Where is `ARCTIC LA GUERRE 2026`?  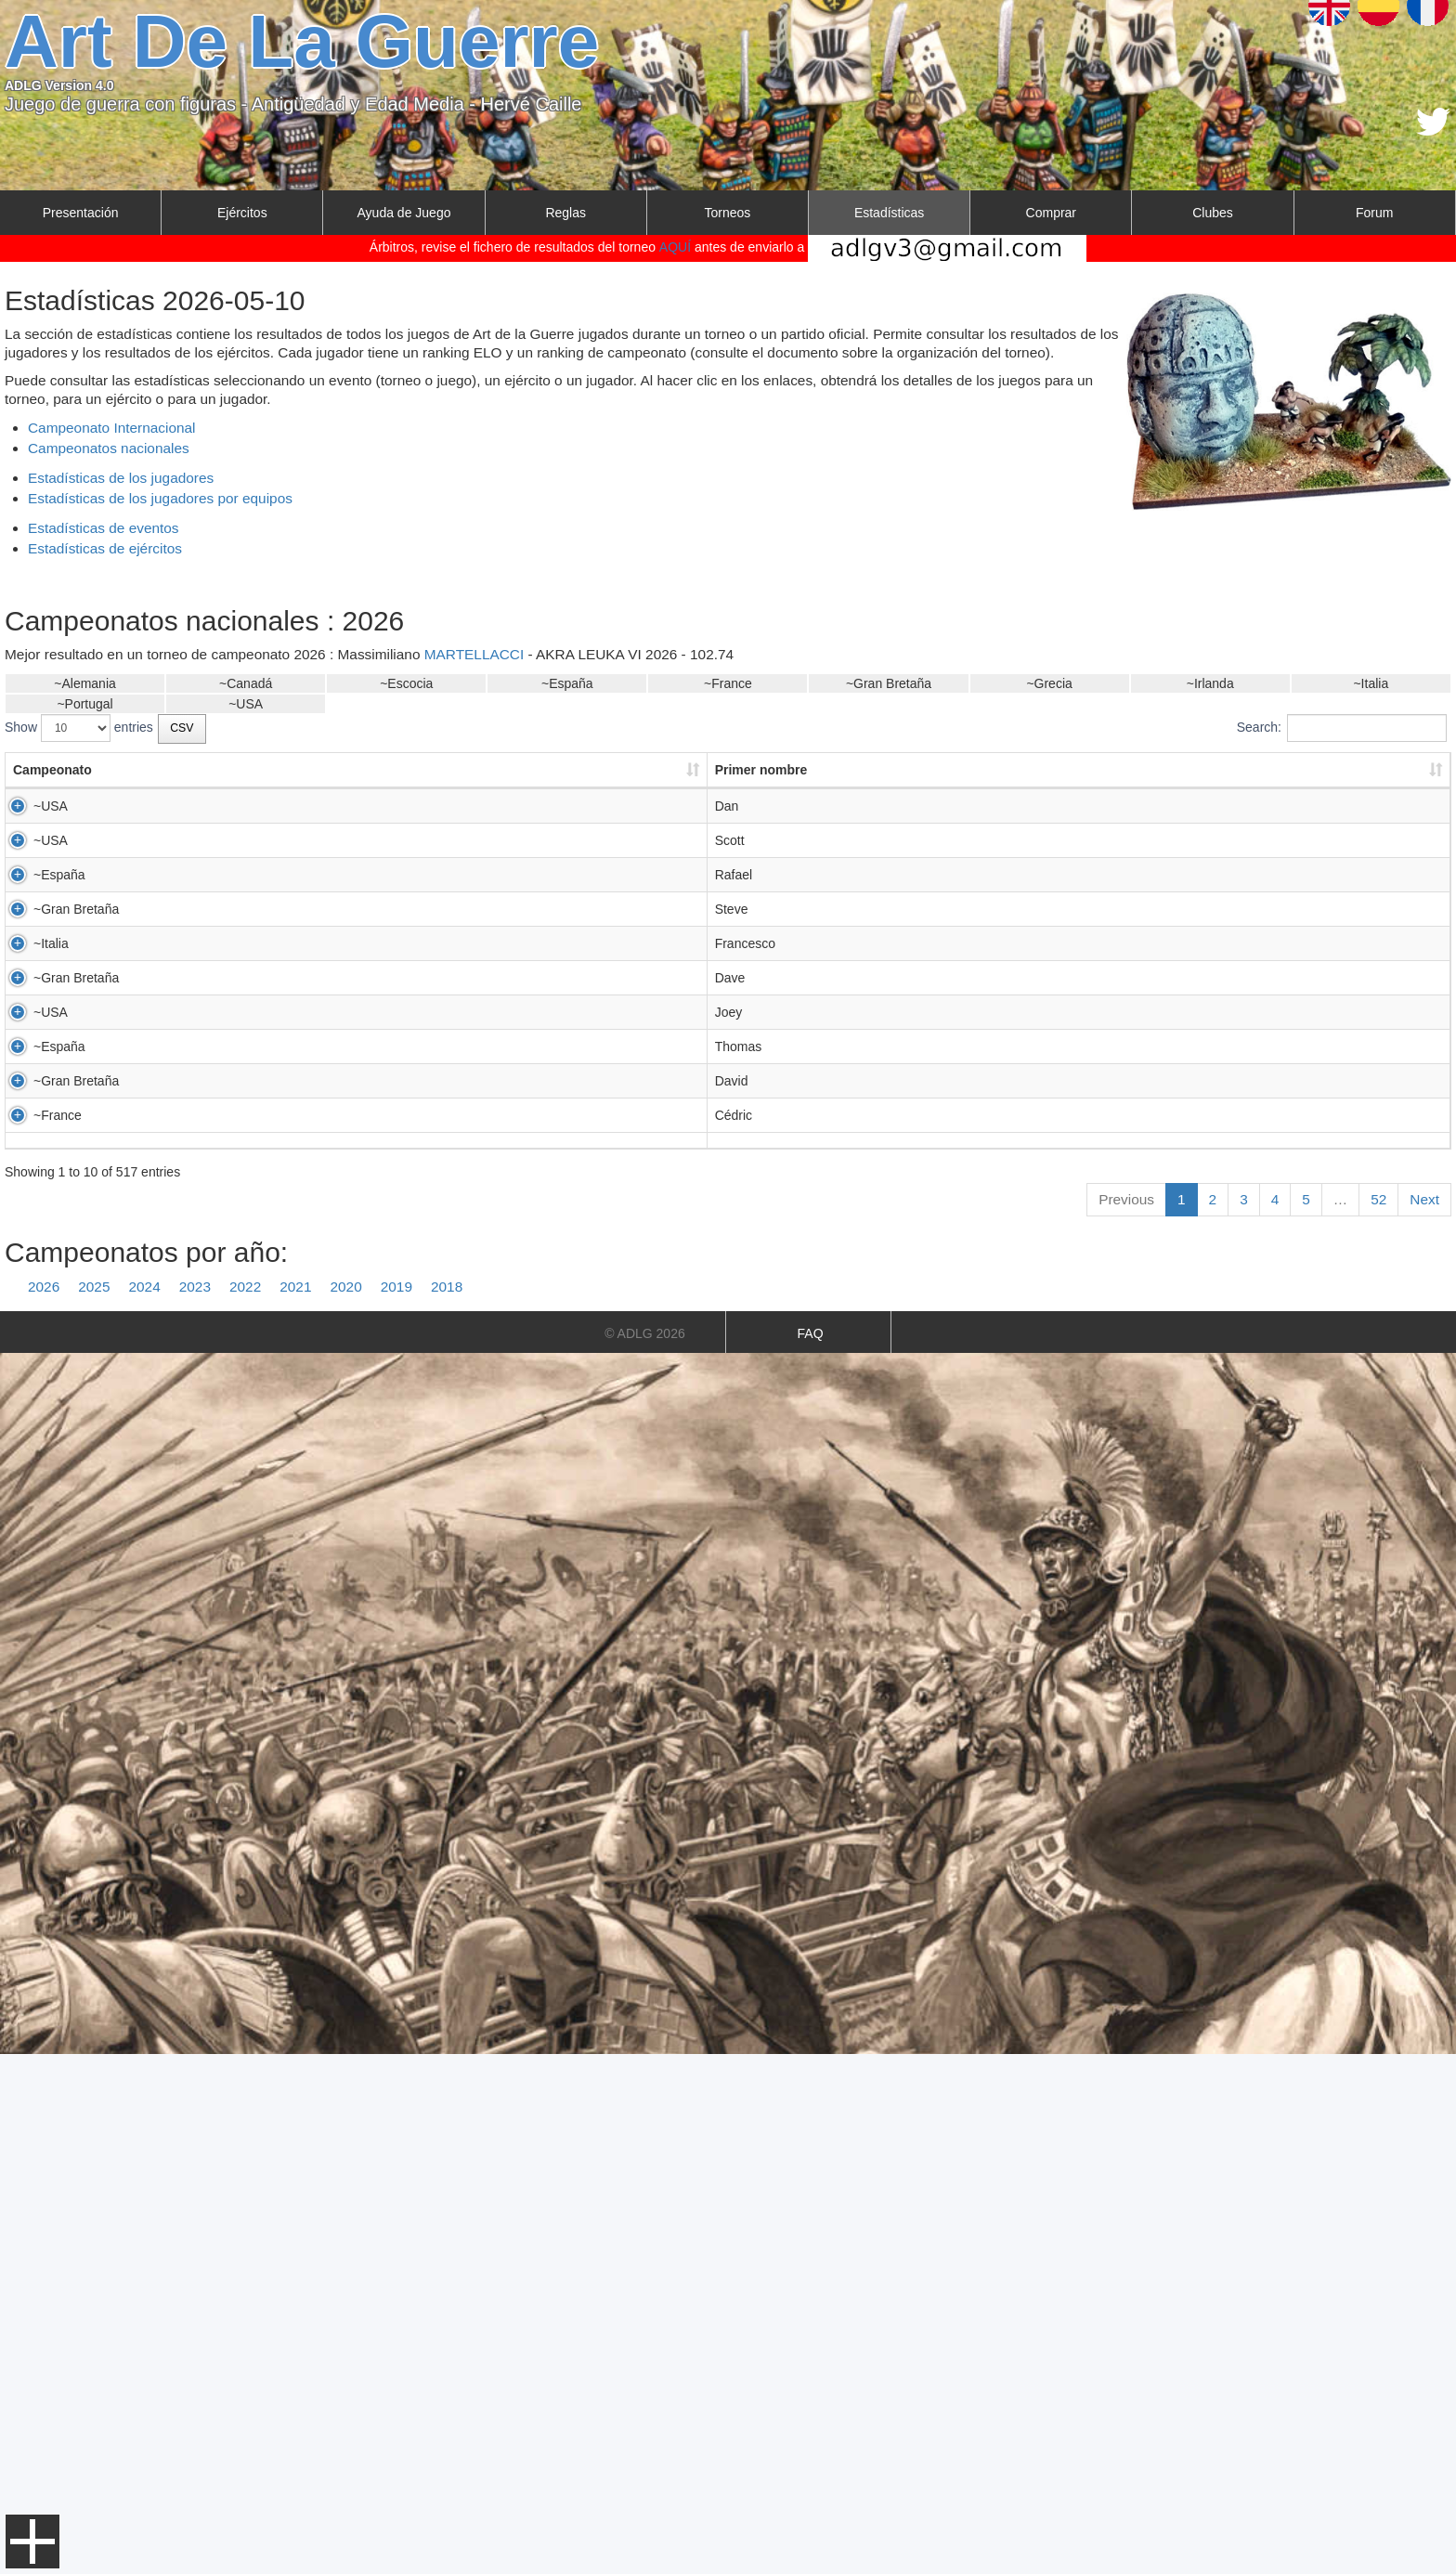 ARCTIC LA GUERRE 2026 is located at coordinates (1105, 824).